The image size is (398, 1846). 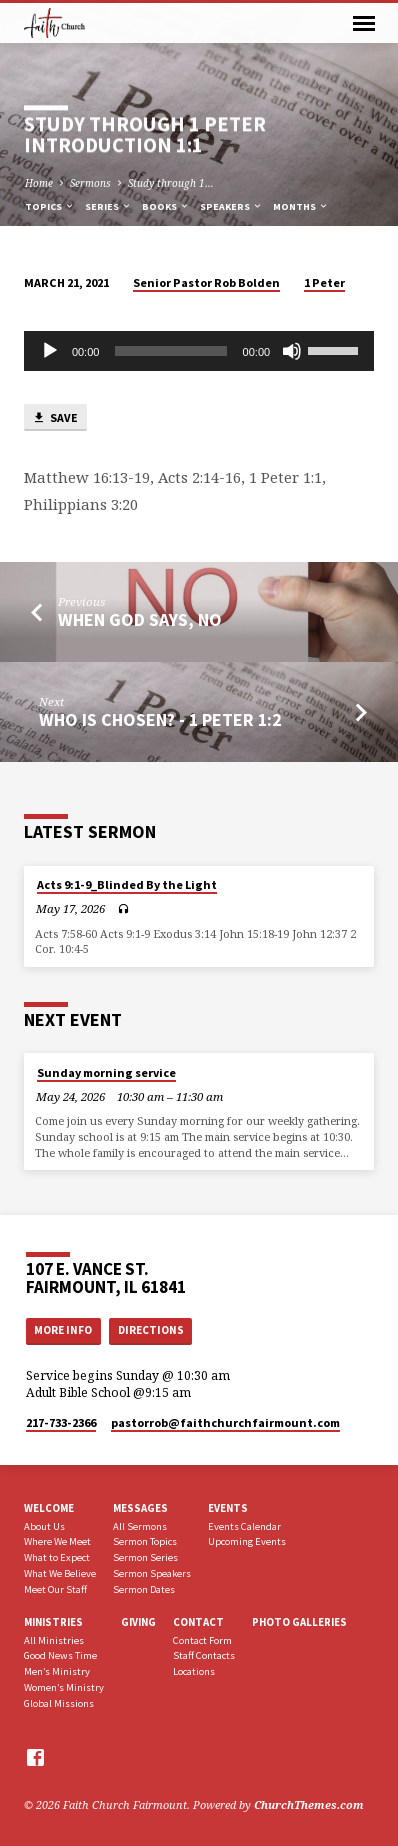 What do you see at coordinates (50, 206) in the screenshot?
I see `Topics` at bounding box center [50, 206].